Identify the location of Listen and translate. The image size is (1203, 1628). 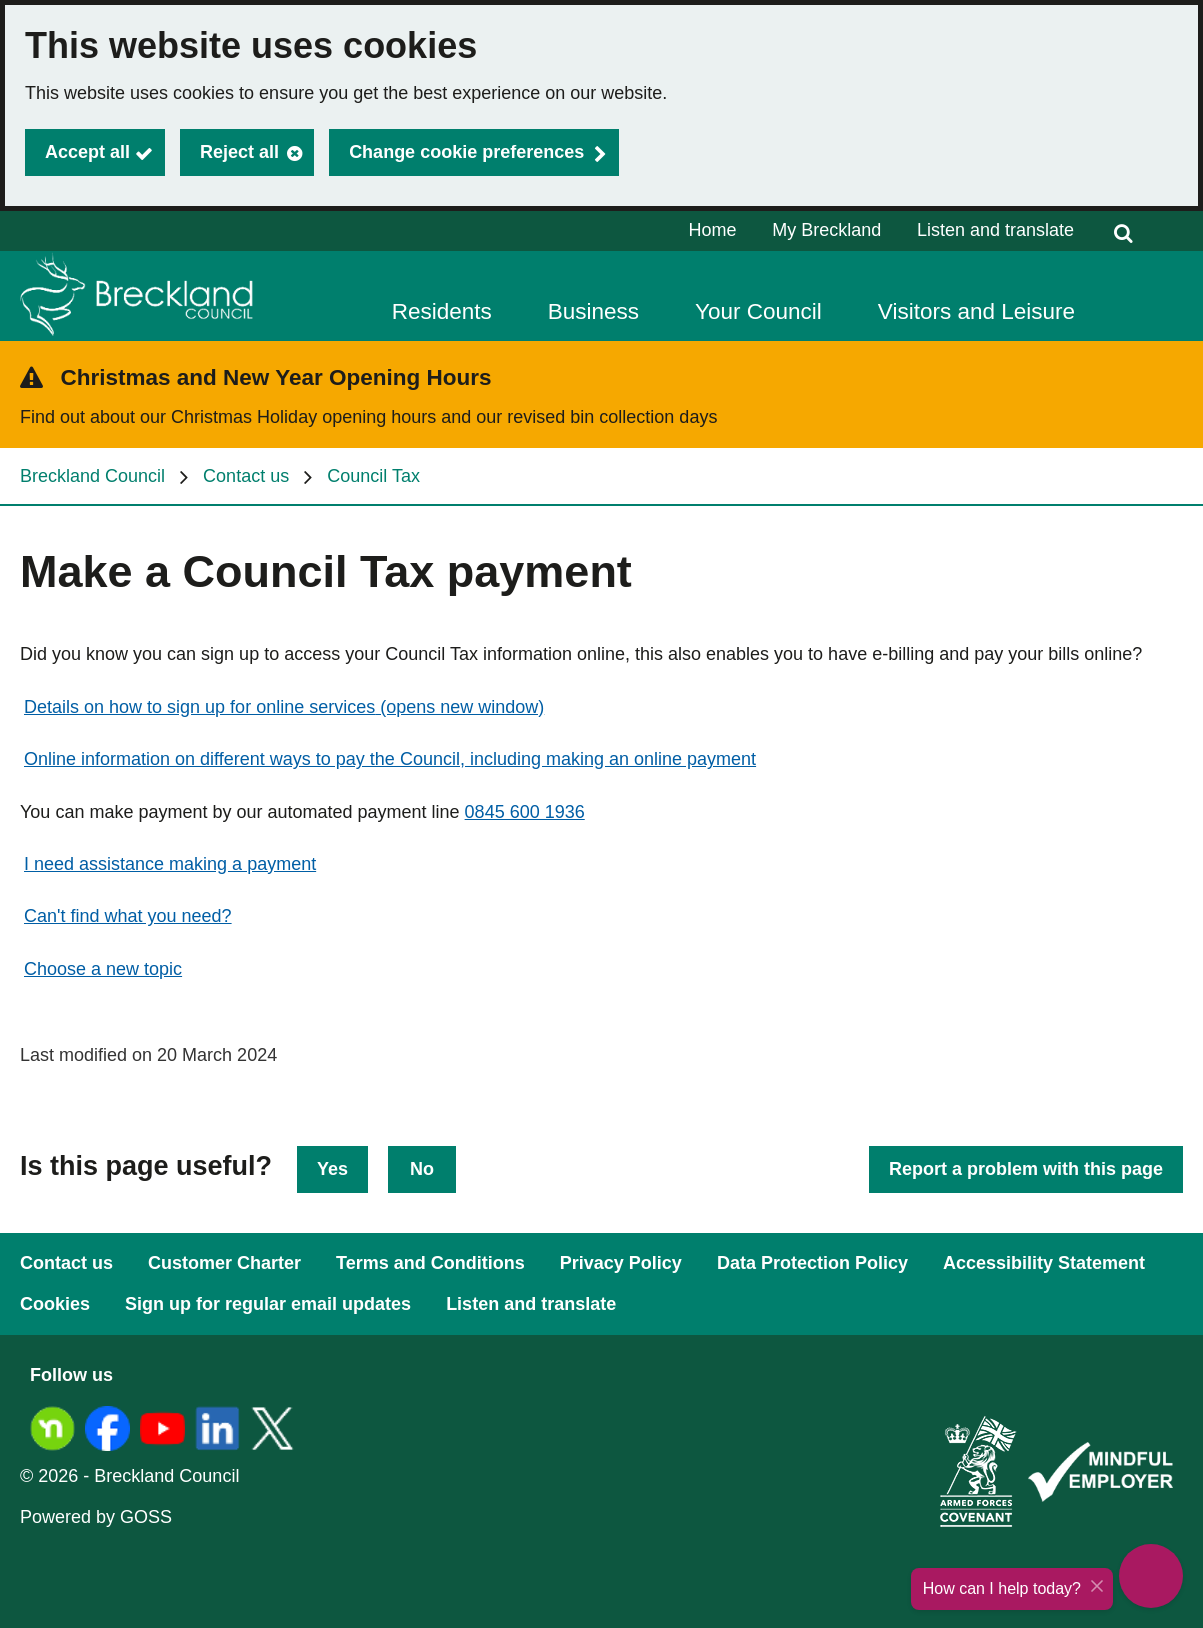
(995, 230).